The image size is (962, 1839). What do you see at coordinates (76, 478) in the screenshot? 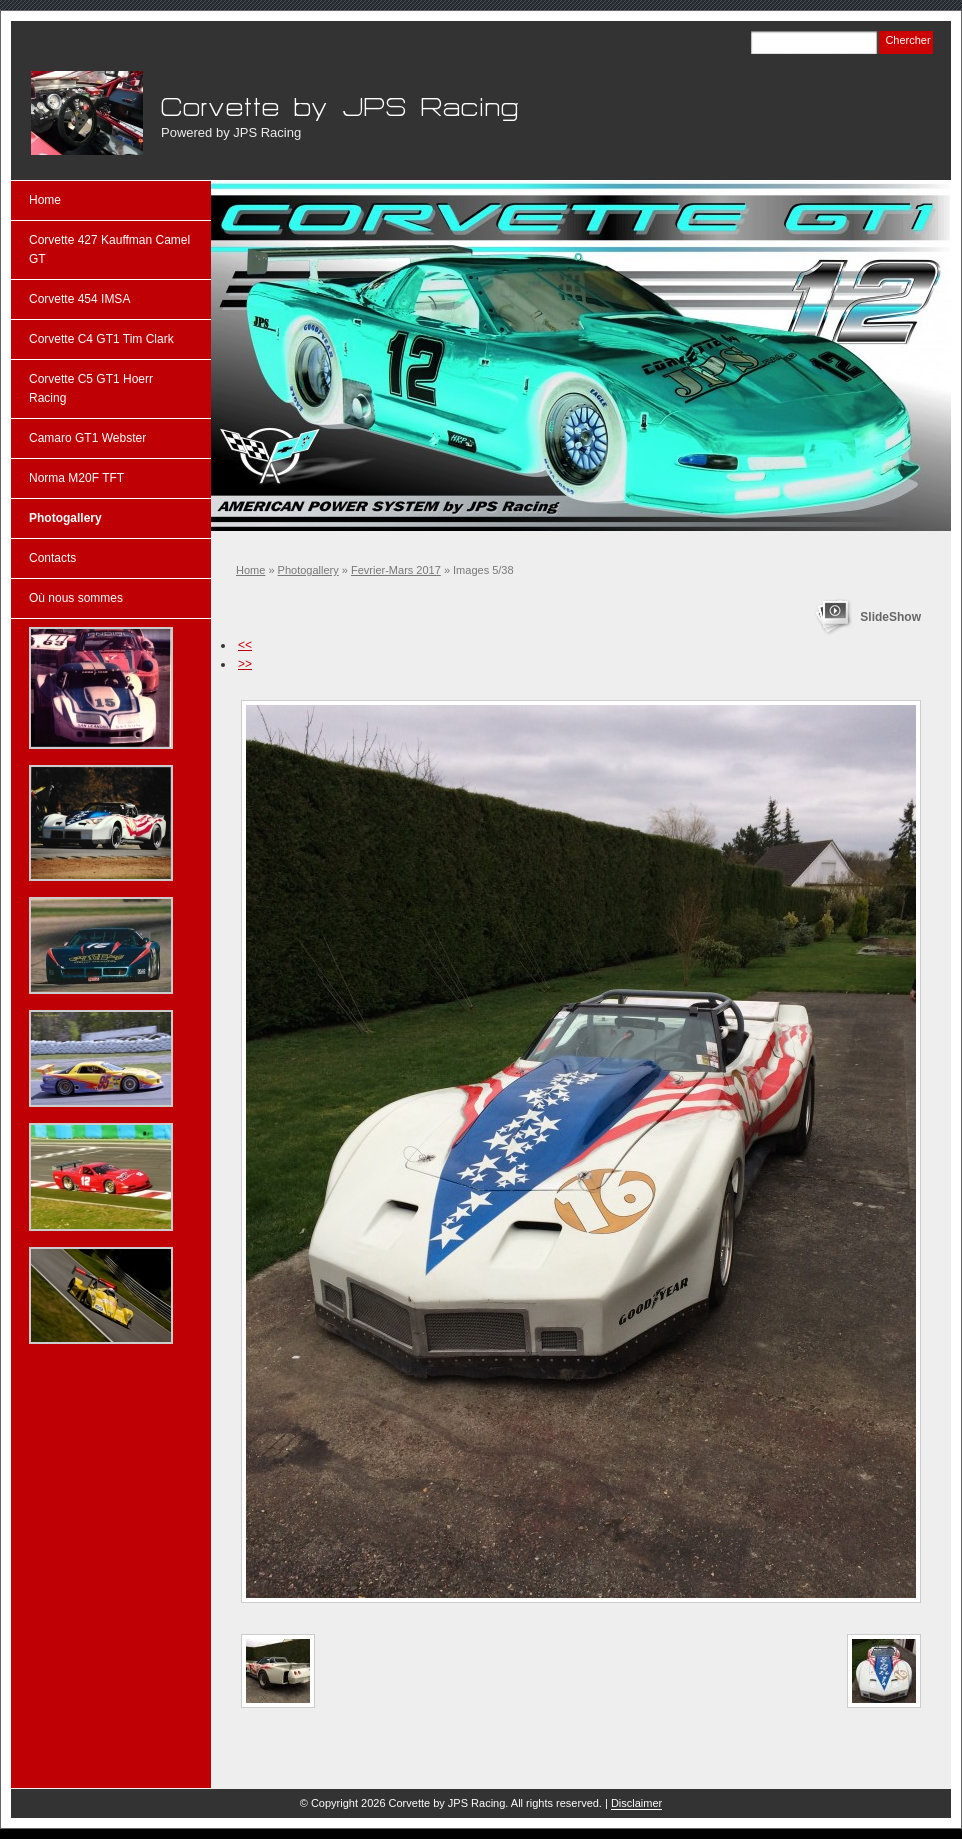
I see `Norma M20F TFT` at bounding box center [76, 478].